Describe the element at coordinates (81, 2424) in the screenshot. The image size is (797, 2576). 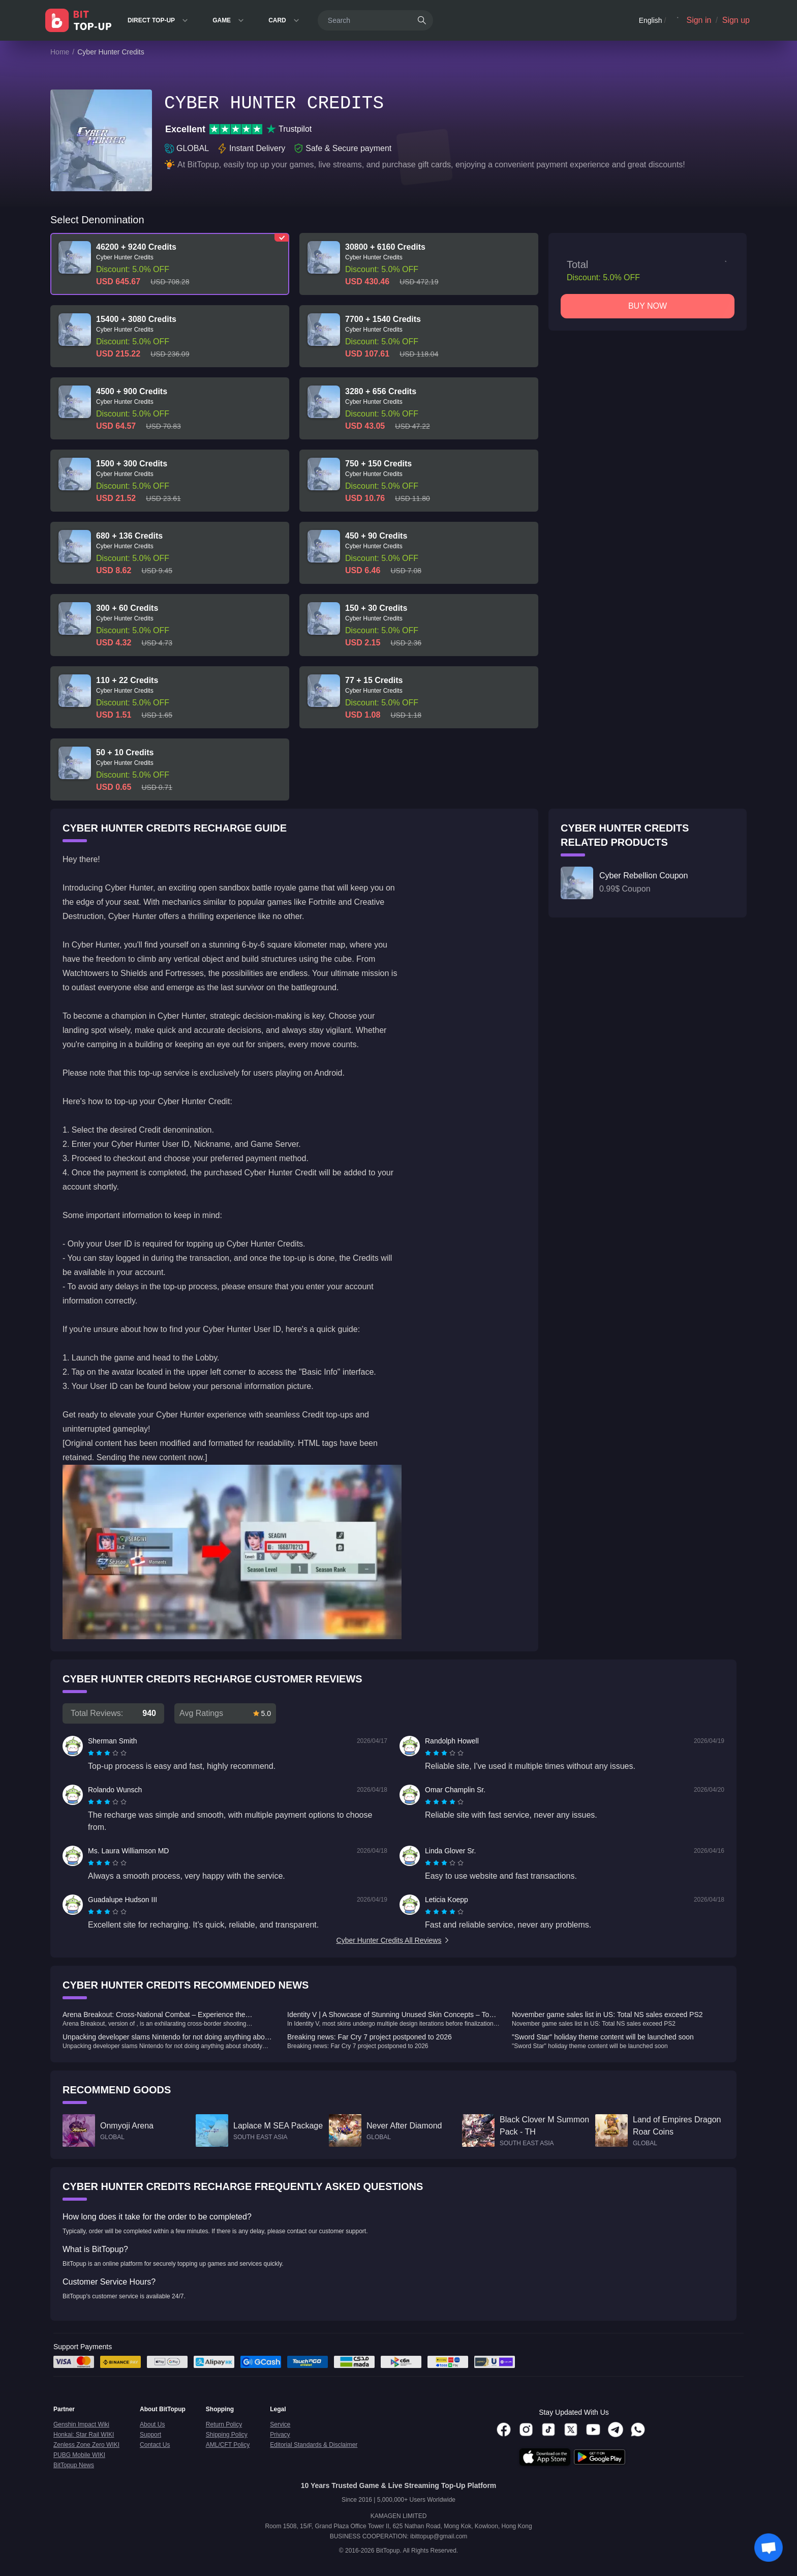
I see `Genshin Impact Wiki` at that location.